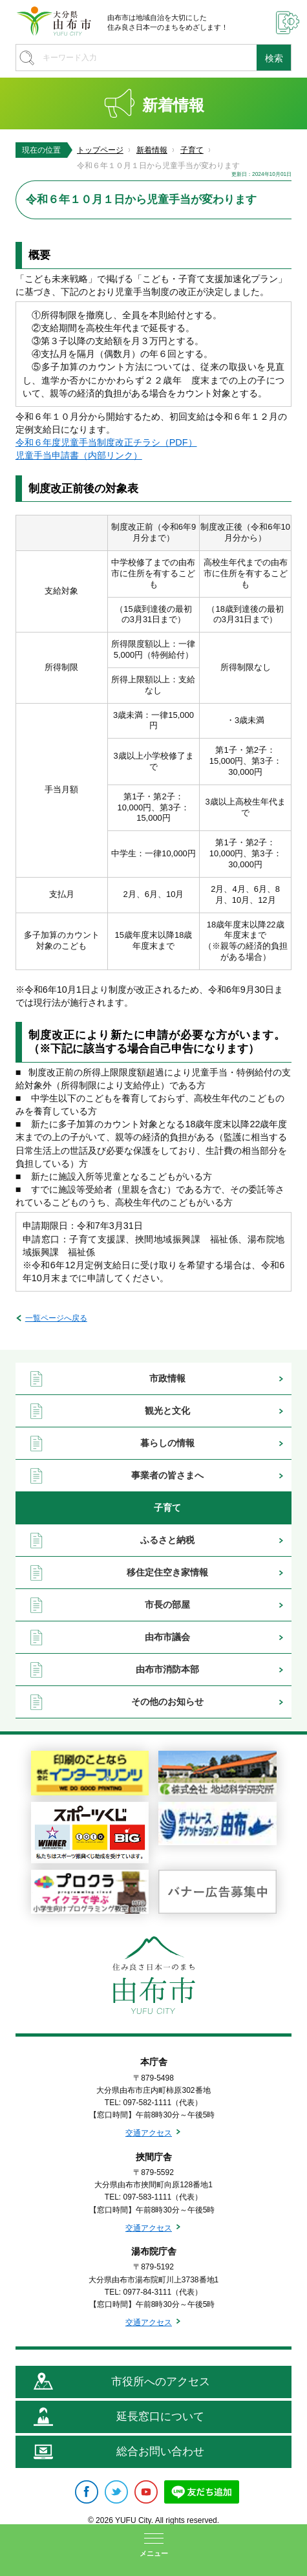  Describe the element at coordinates (167, 1637) in the screenshot. I see `由布市議会` at that location.